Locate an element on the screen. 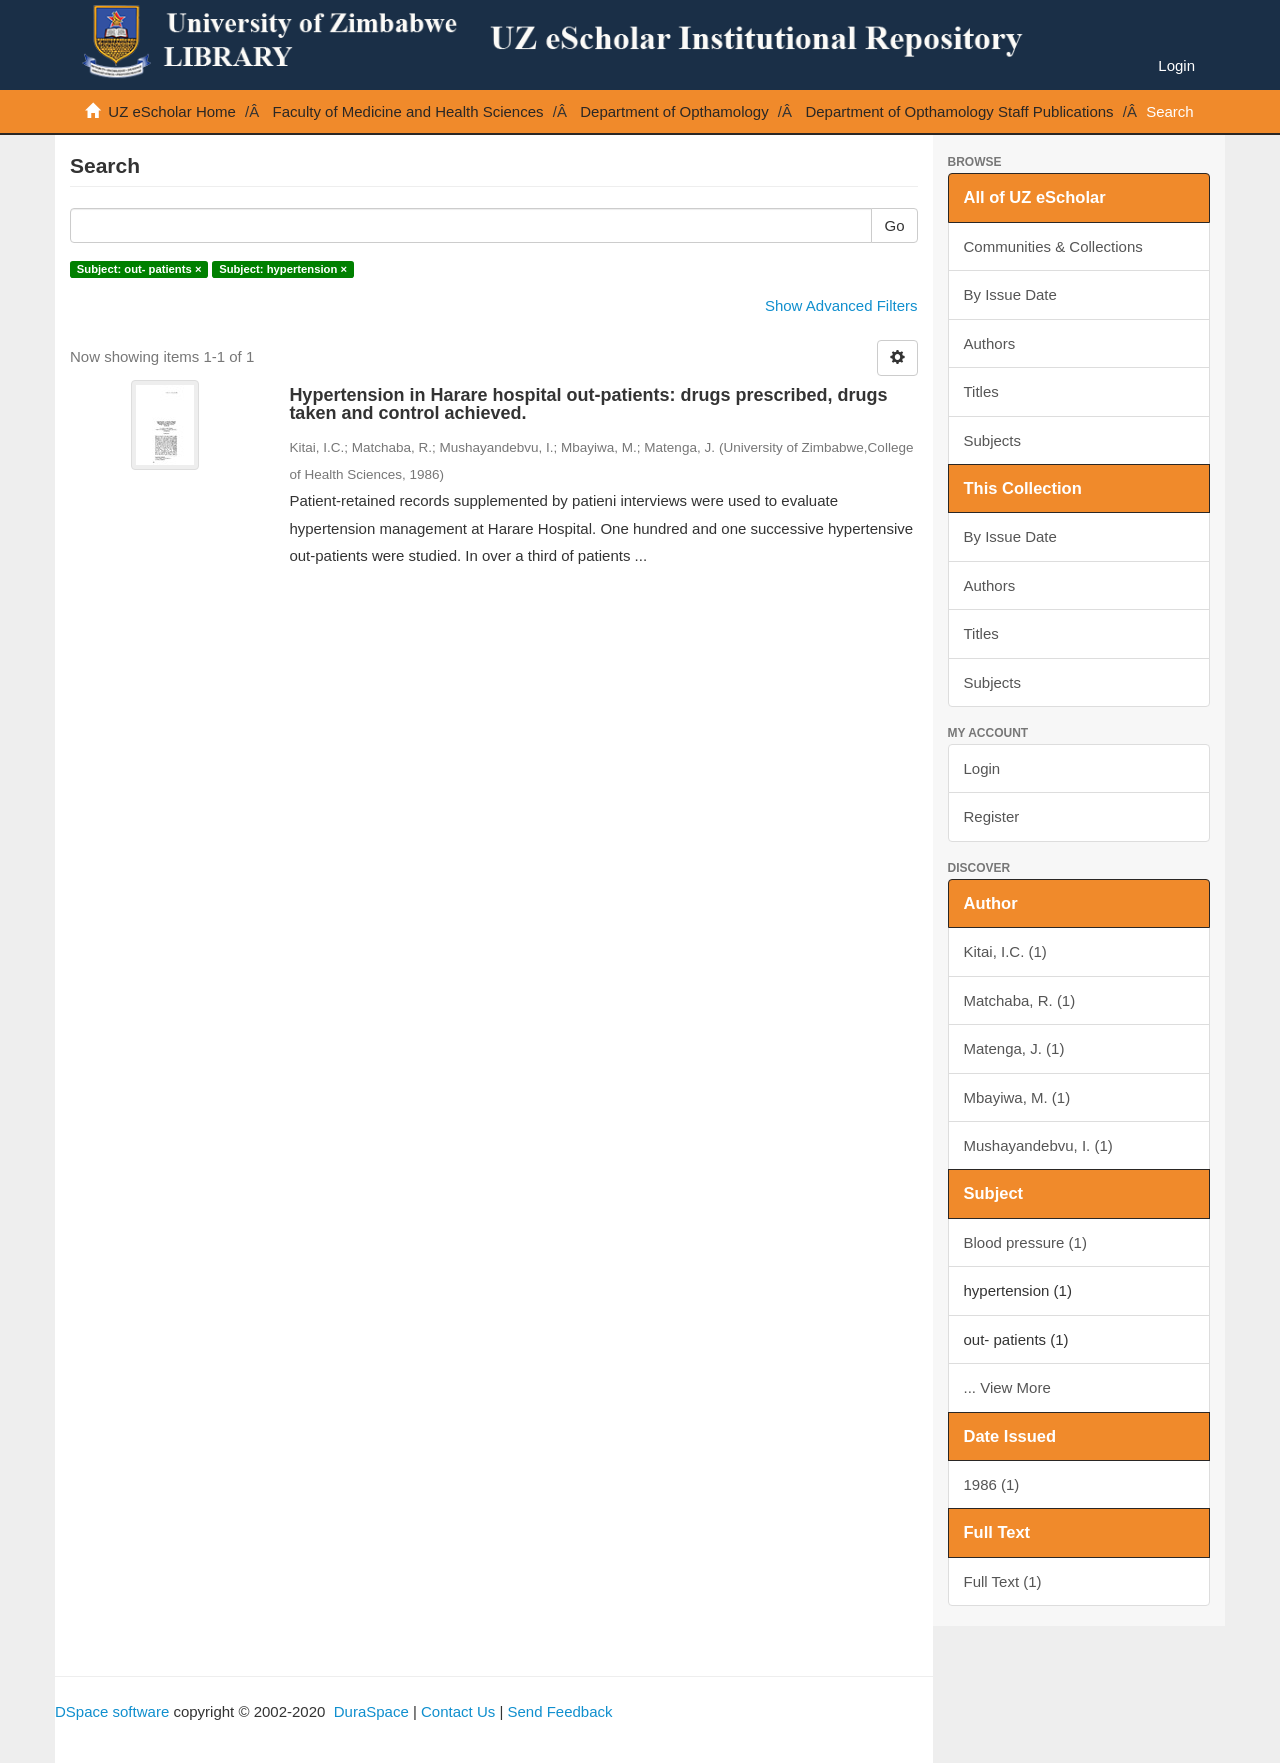 The height and width of the screenshot is (1763, 1280). Blood pressure (1) is located at coordinates (1025, 1242).